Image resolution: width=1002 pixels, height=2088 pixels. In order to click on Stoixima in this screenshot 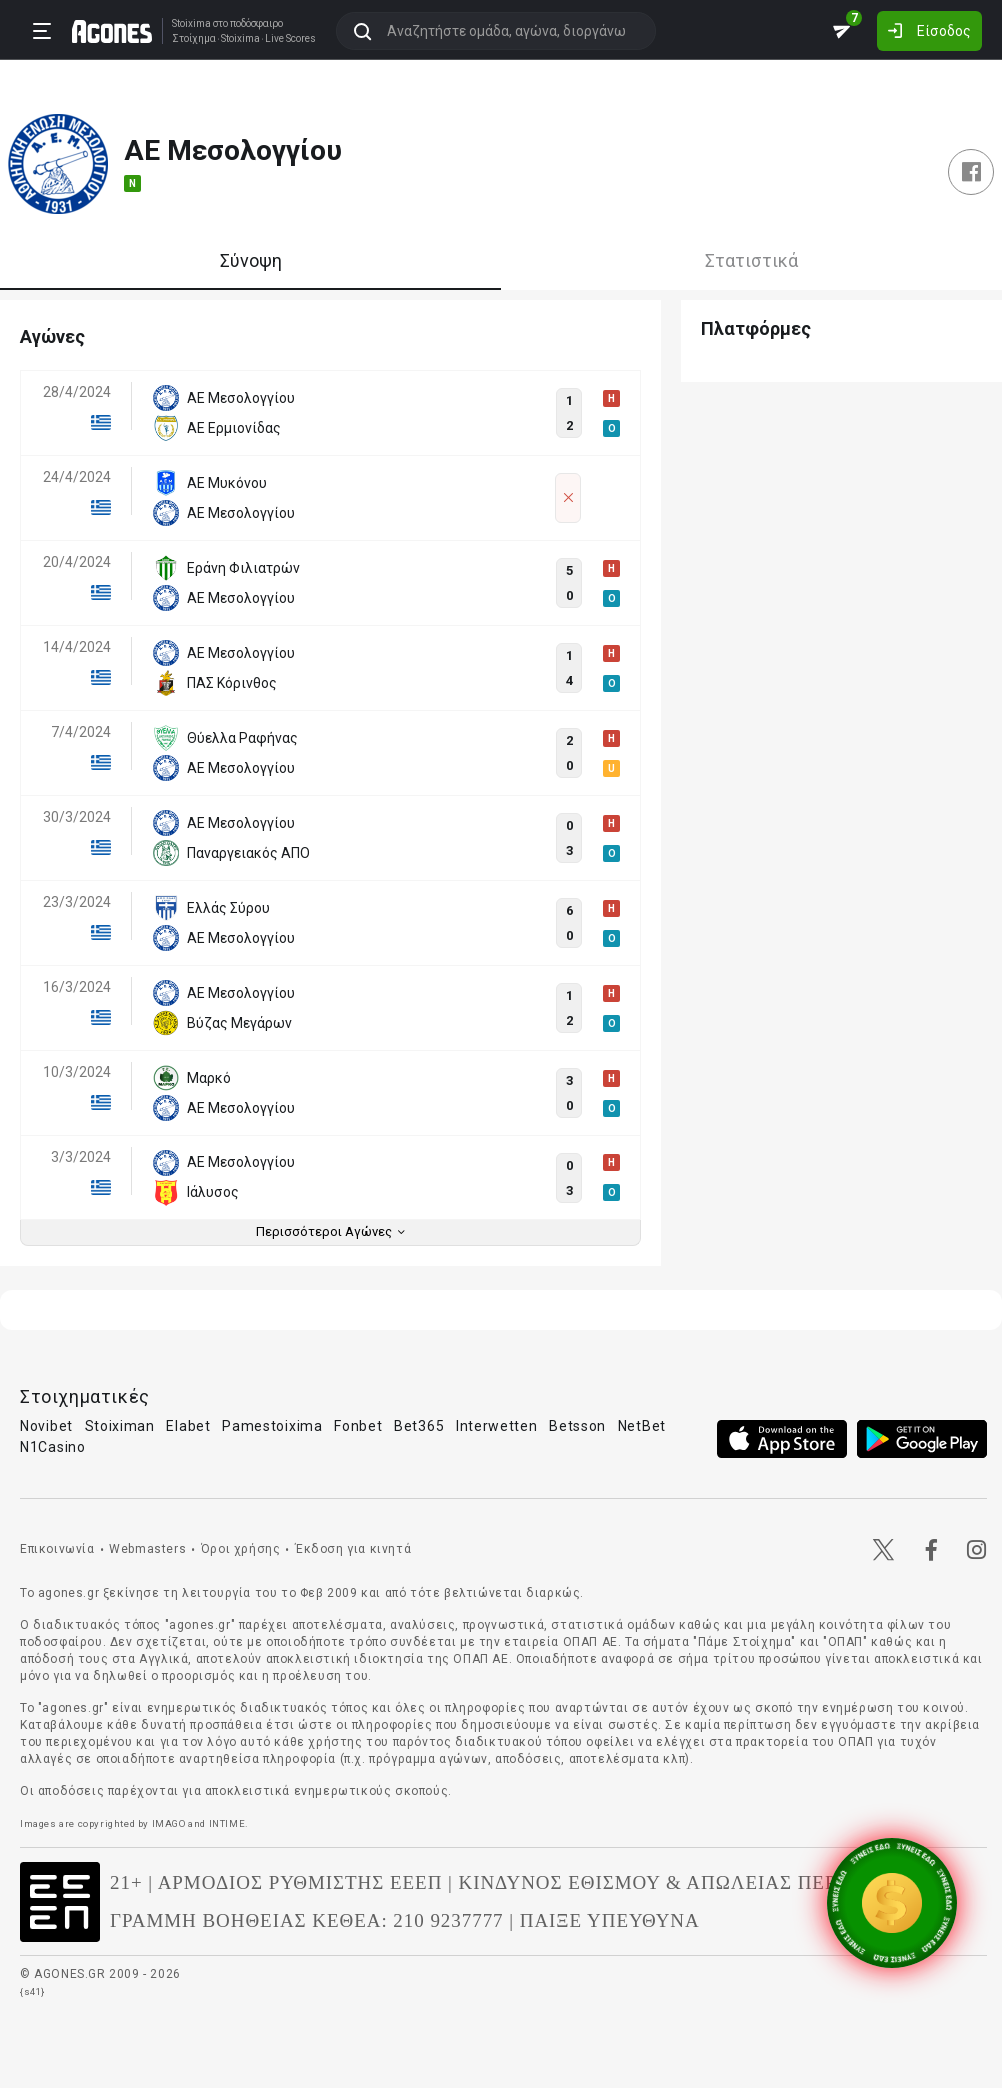, I will do `click(191, 23)`.